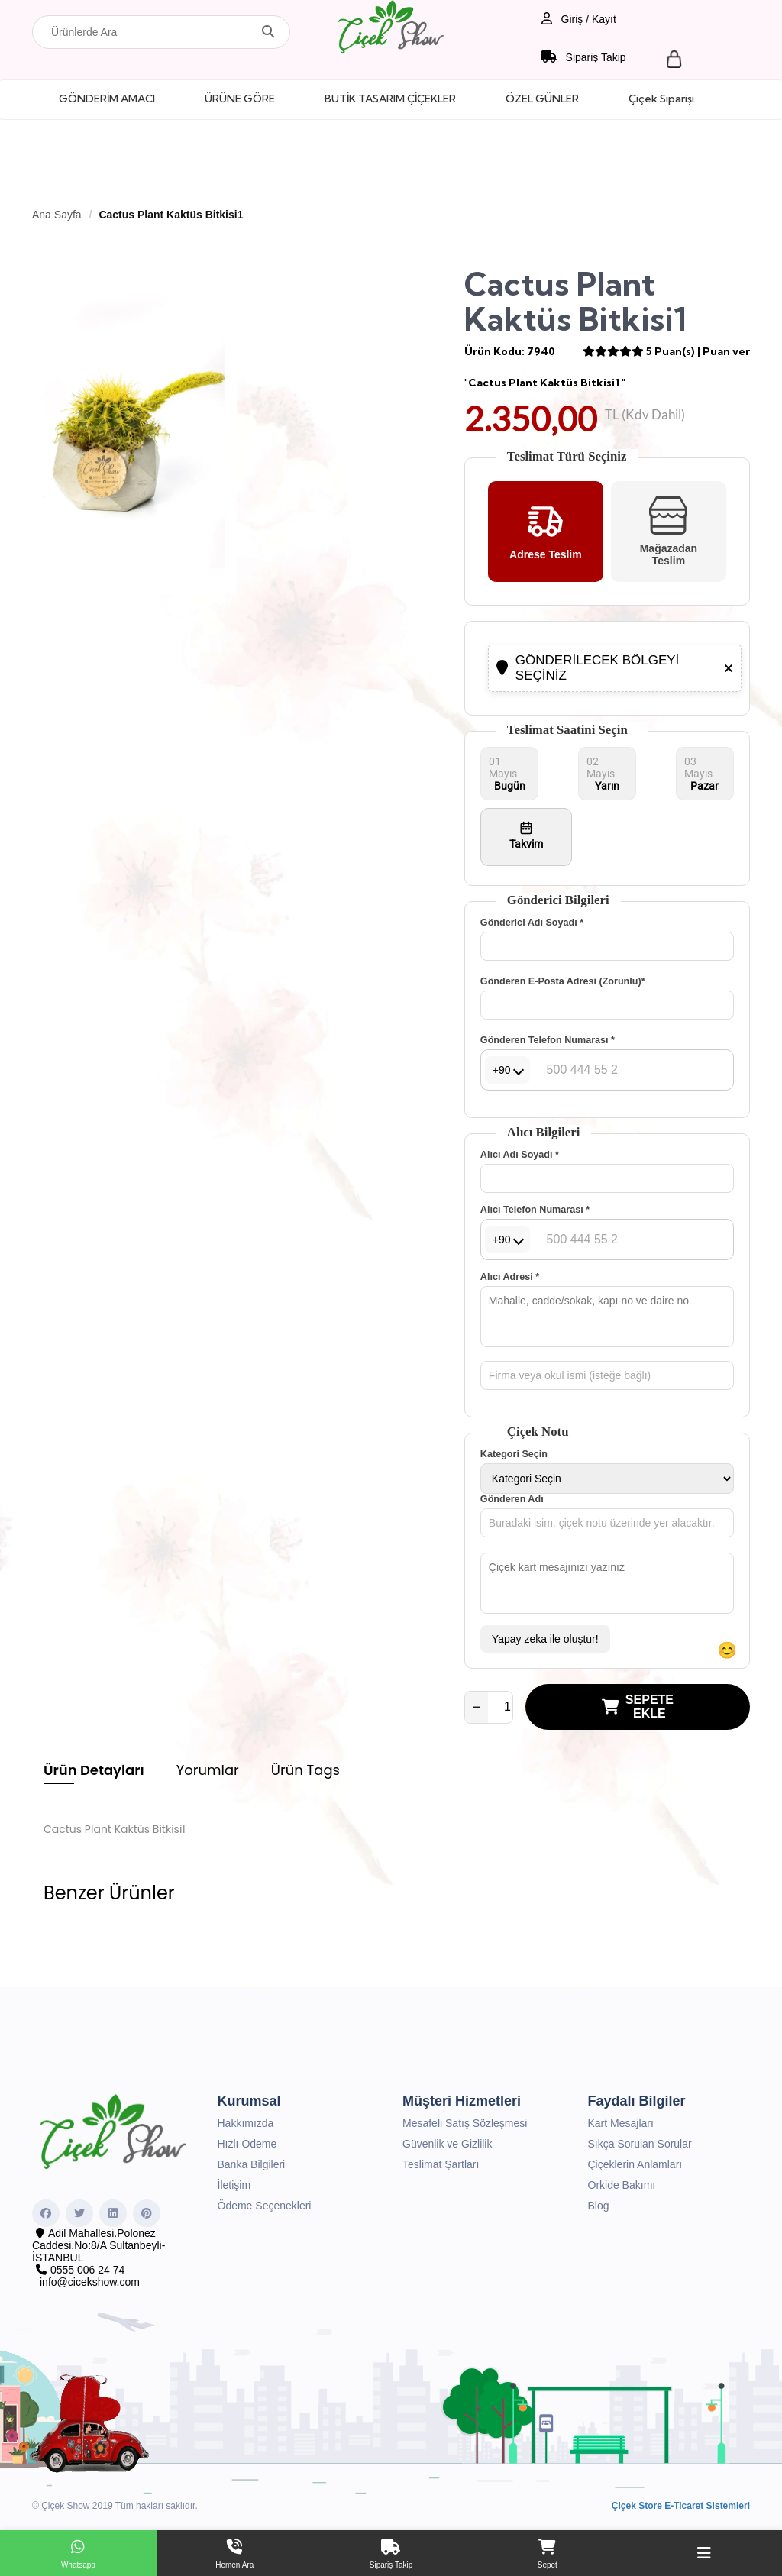  Describe the element at coordinates (390, 98) in the screenshot. I see `BUTİK TASARIM ÇİÇEKLER` at that location.